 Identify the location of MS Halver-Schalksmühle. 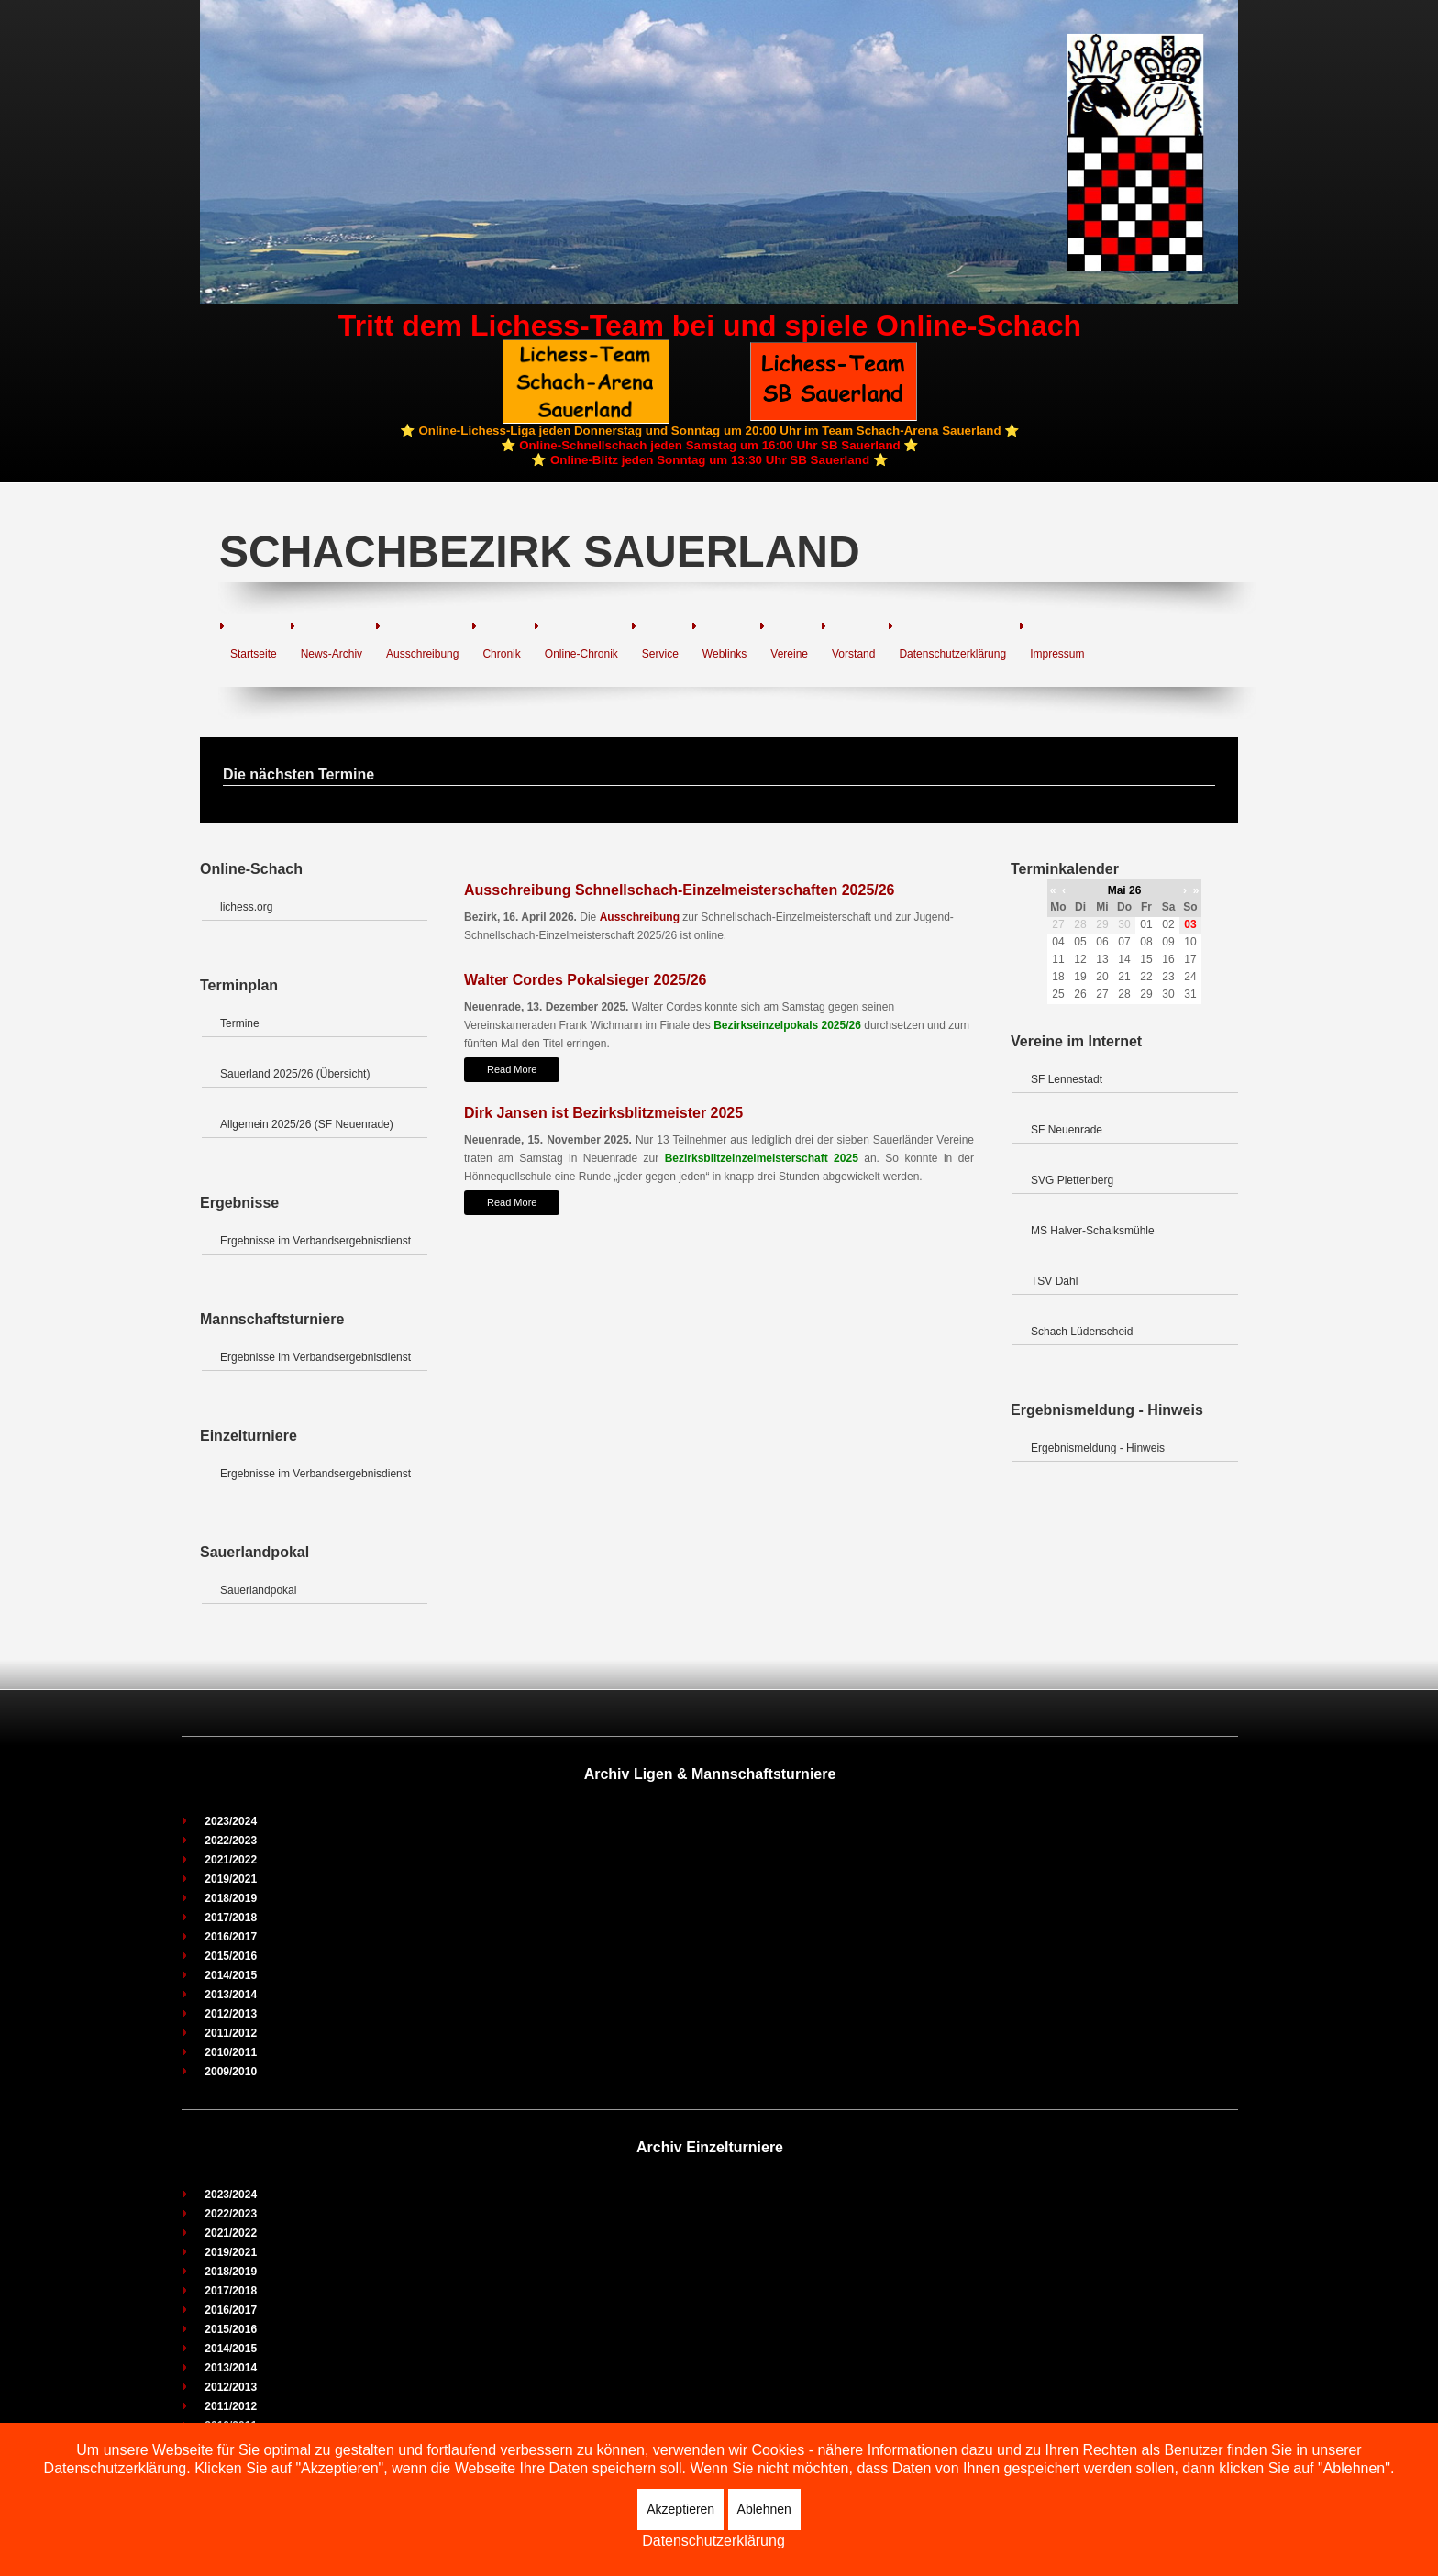
(1093, 1230).